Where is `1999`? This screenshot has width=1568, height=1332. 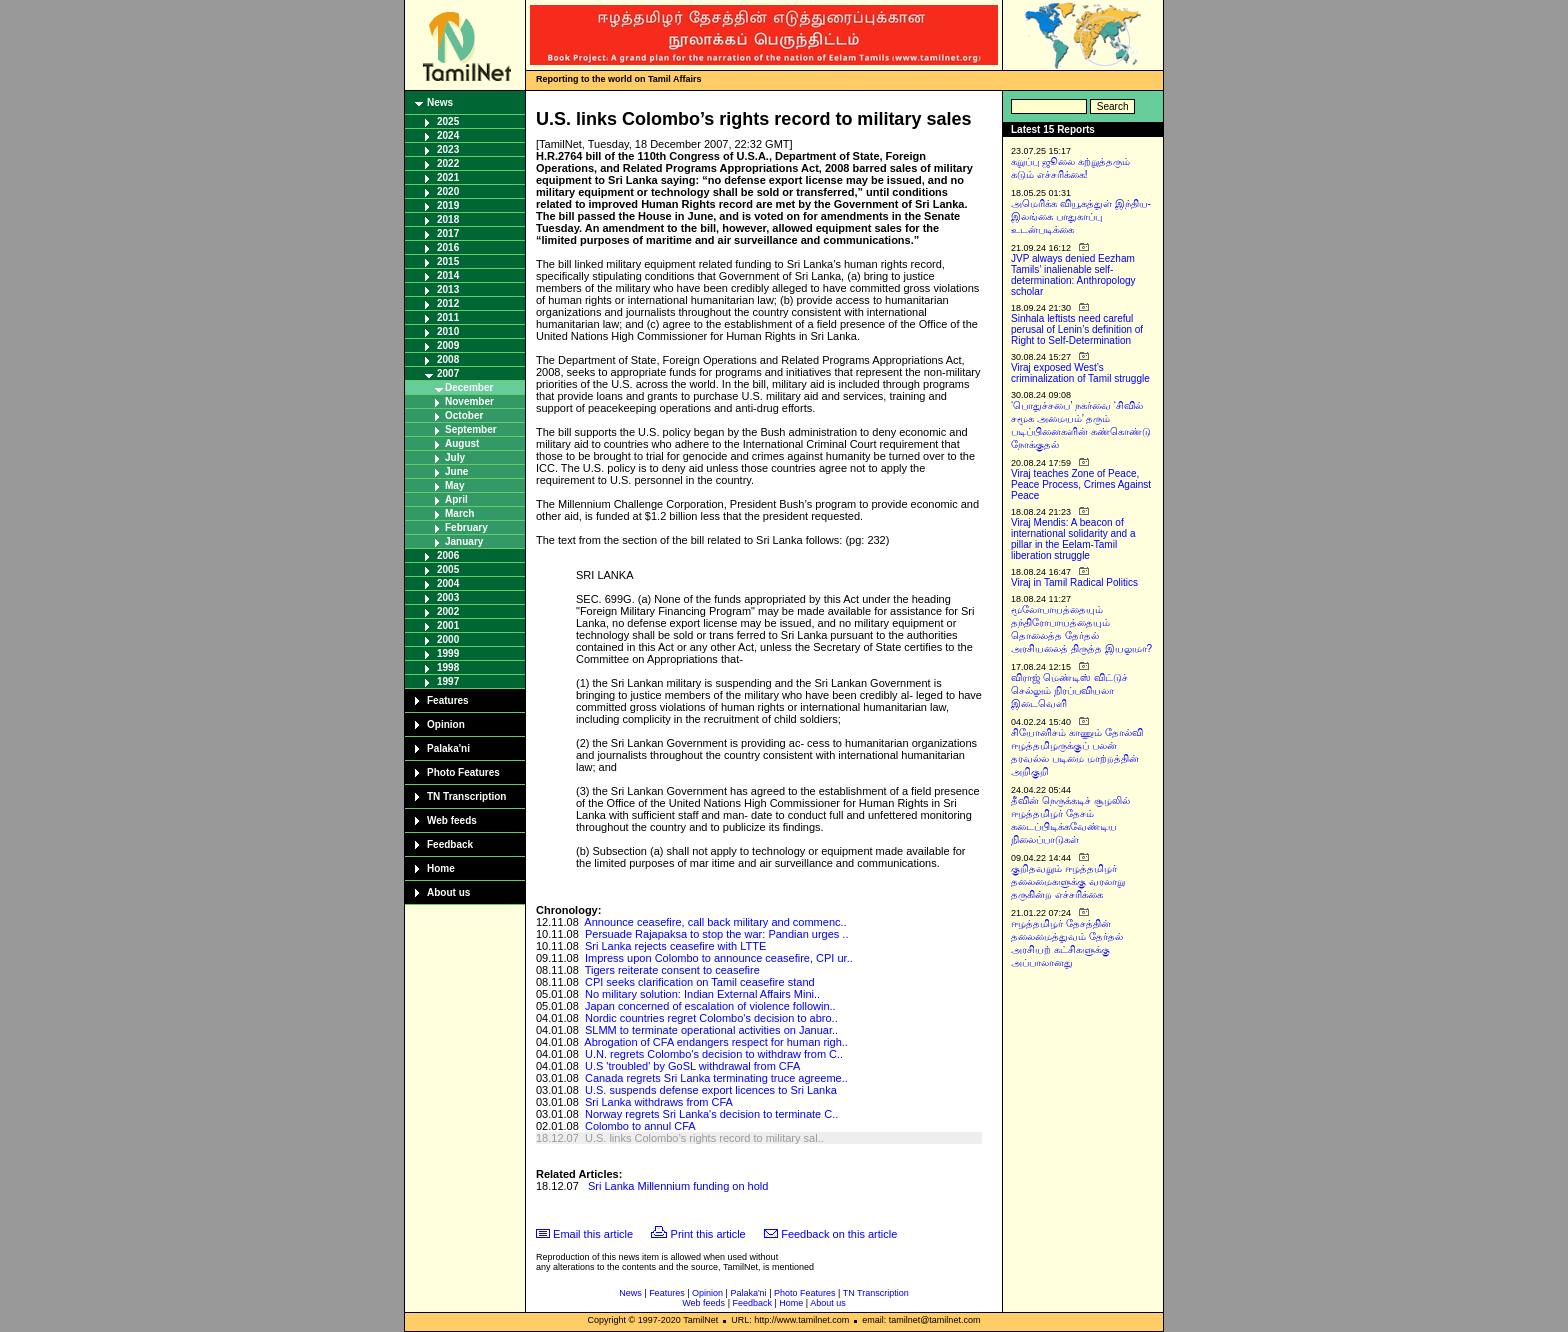 1999 is located at coordinates (448, 653).